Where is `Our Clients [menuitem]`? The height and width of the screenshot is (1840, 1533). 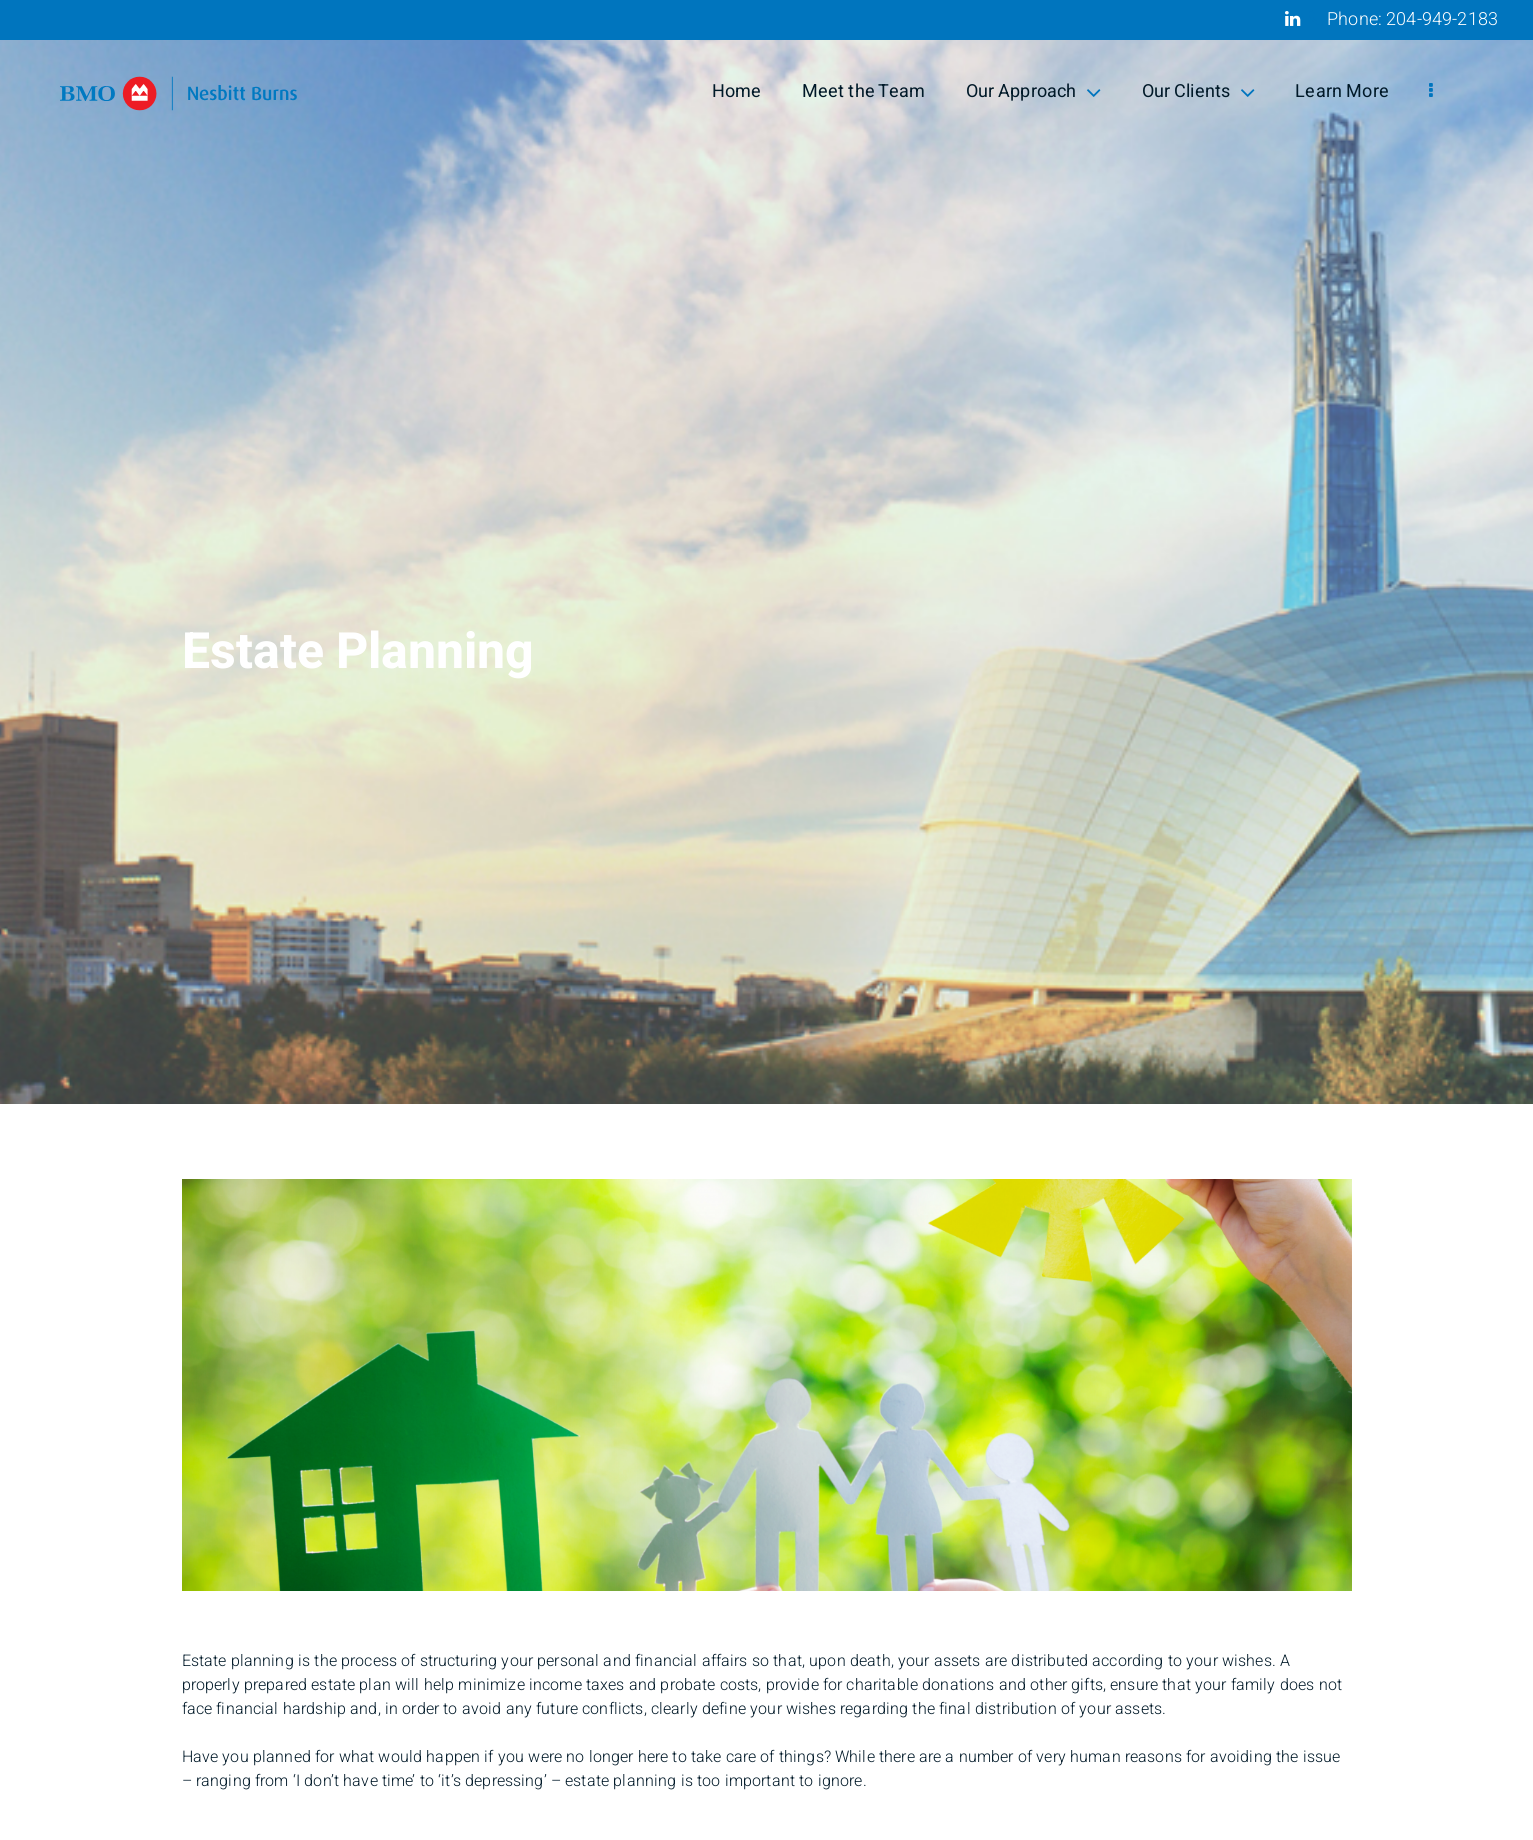
Our Clients [menuitem] is located at coordinates (1199, 91).